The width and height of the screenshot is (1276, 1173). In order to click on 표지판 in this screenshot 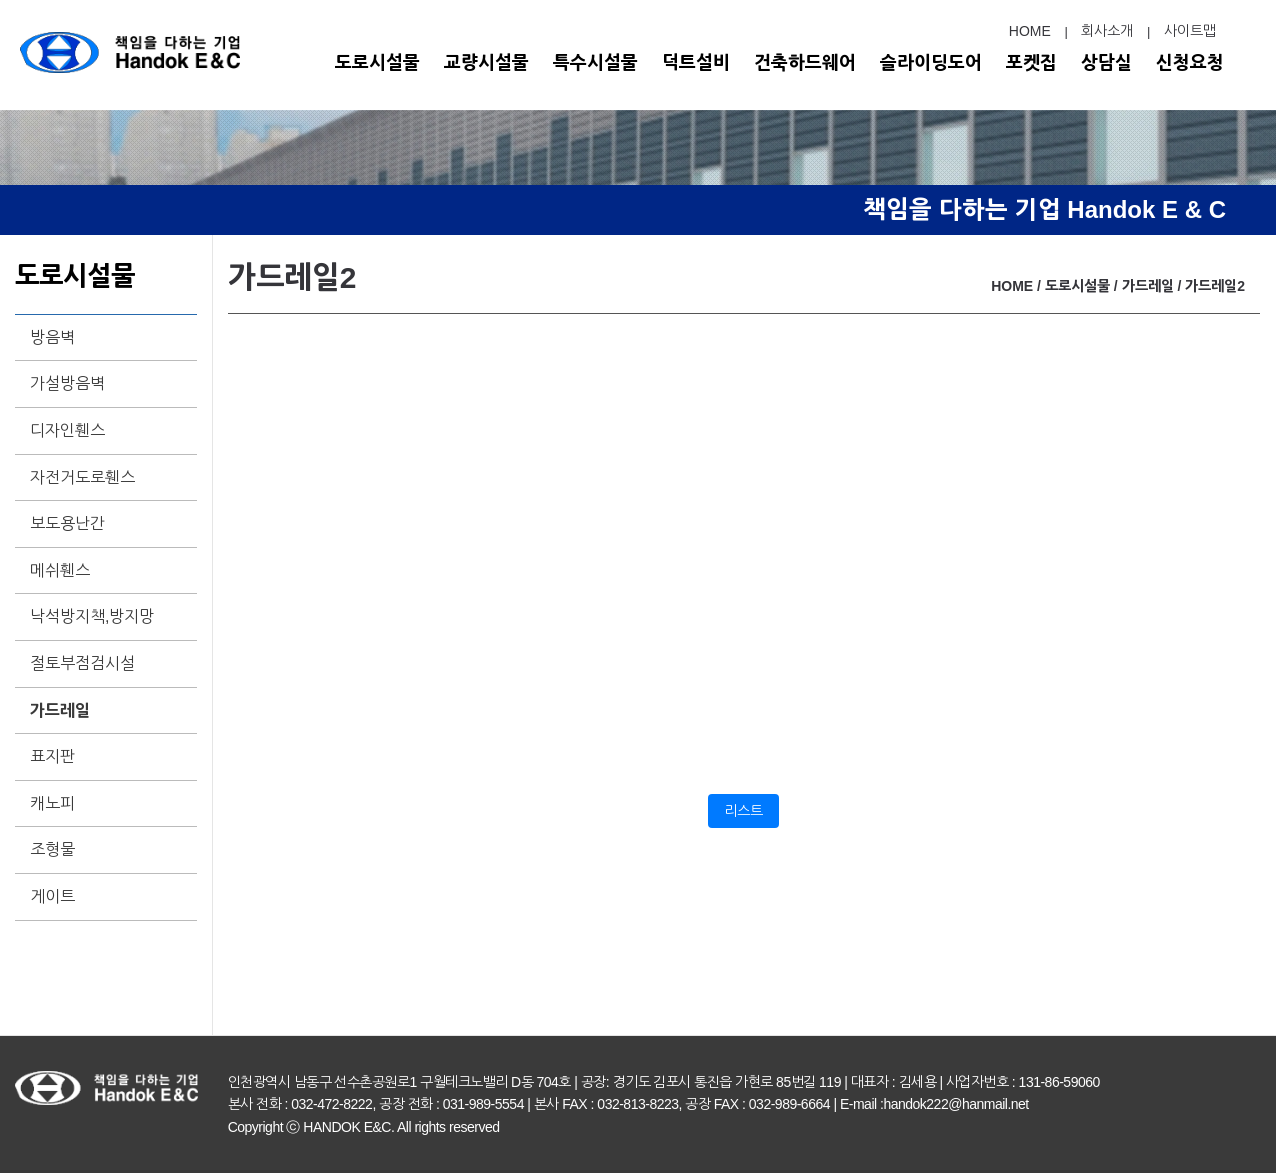, I will do `click(52, 756)`.